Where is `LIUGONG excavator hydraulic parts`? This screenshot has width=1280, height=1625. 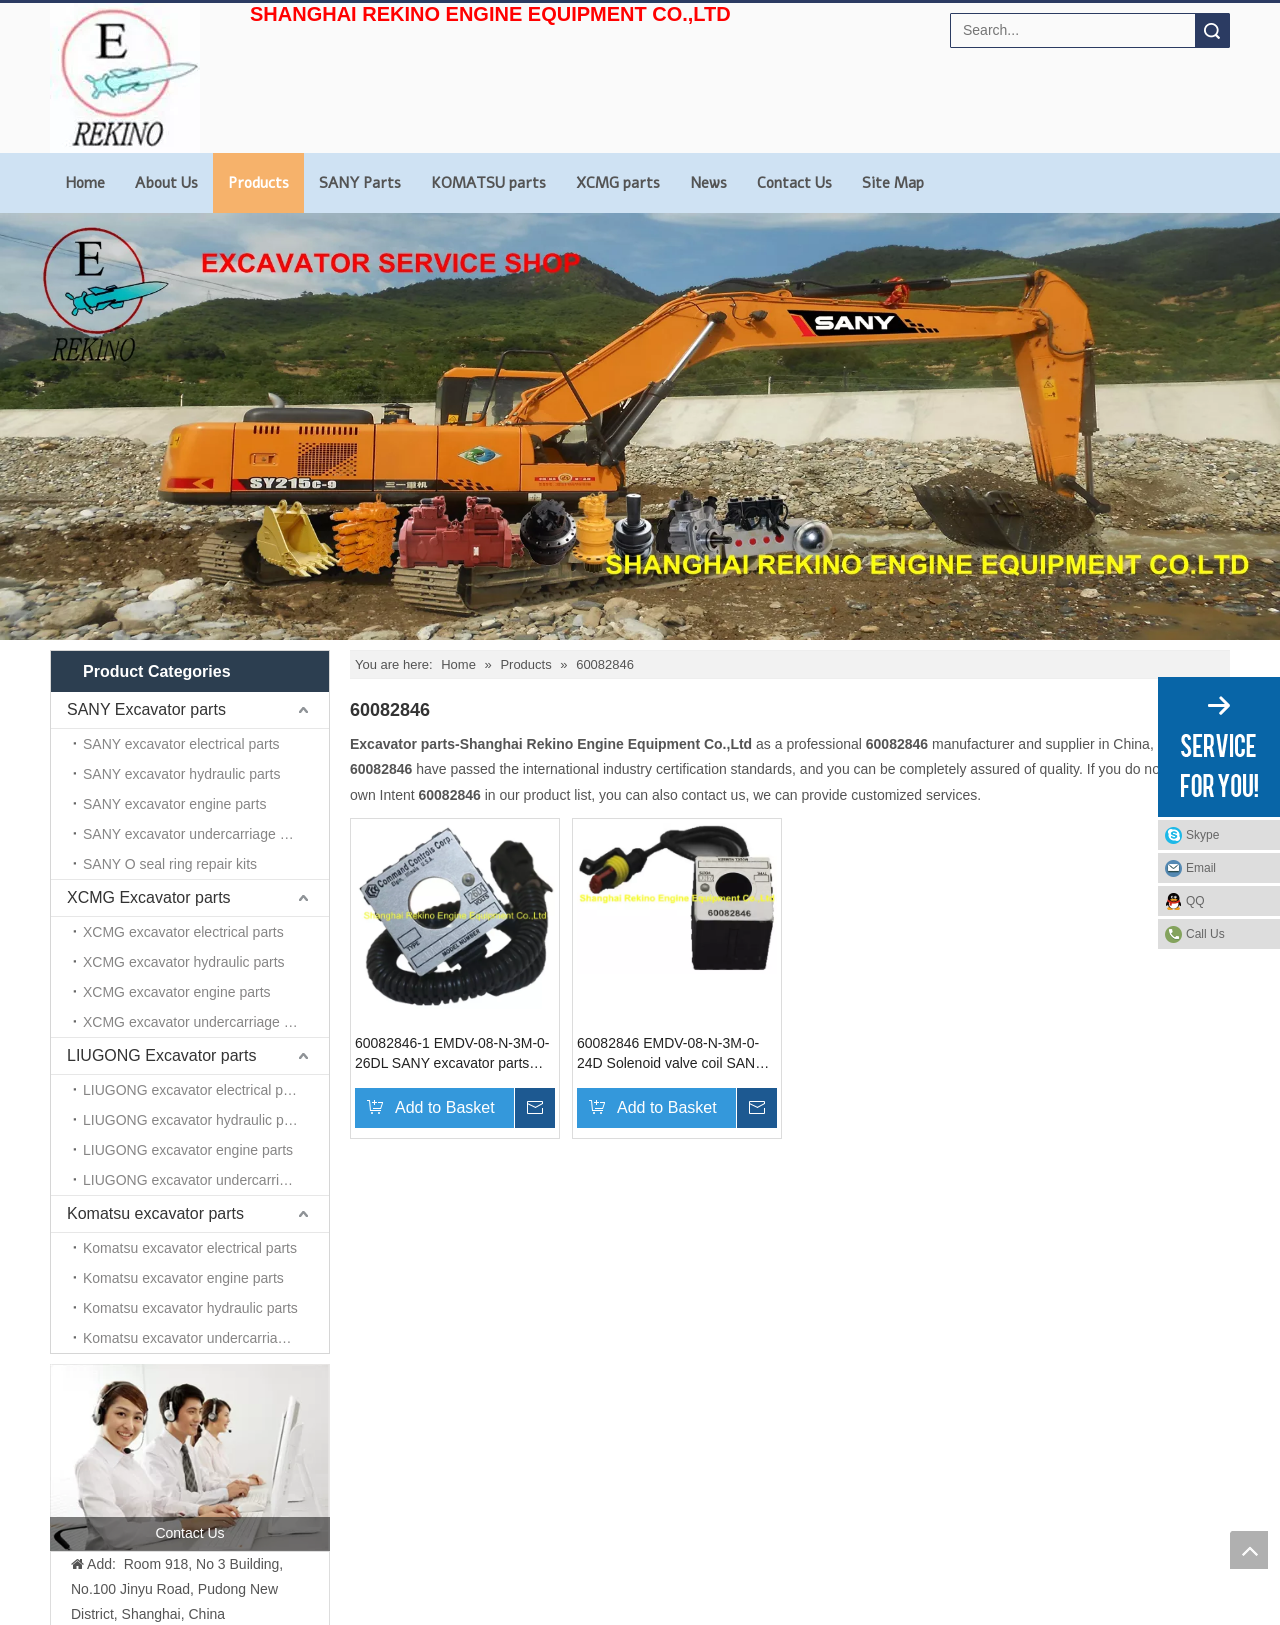
LIUGONG excavator hydraulic parts is located at coordinates (195, 1120).